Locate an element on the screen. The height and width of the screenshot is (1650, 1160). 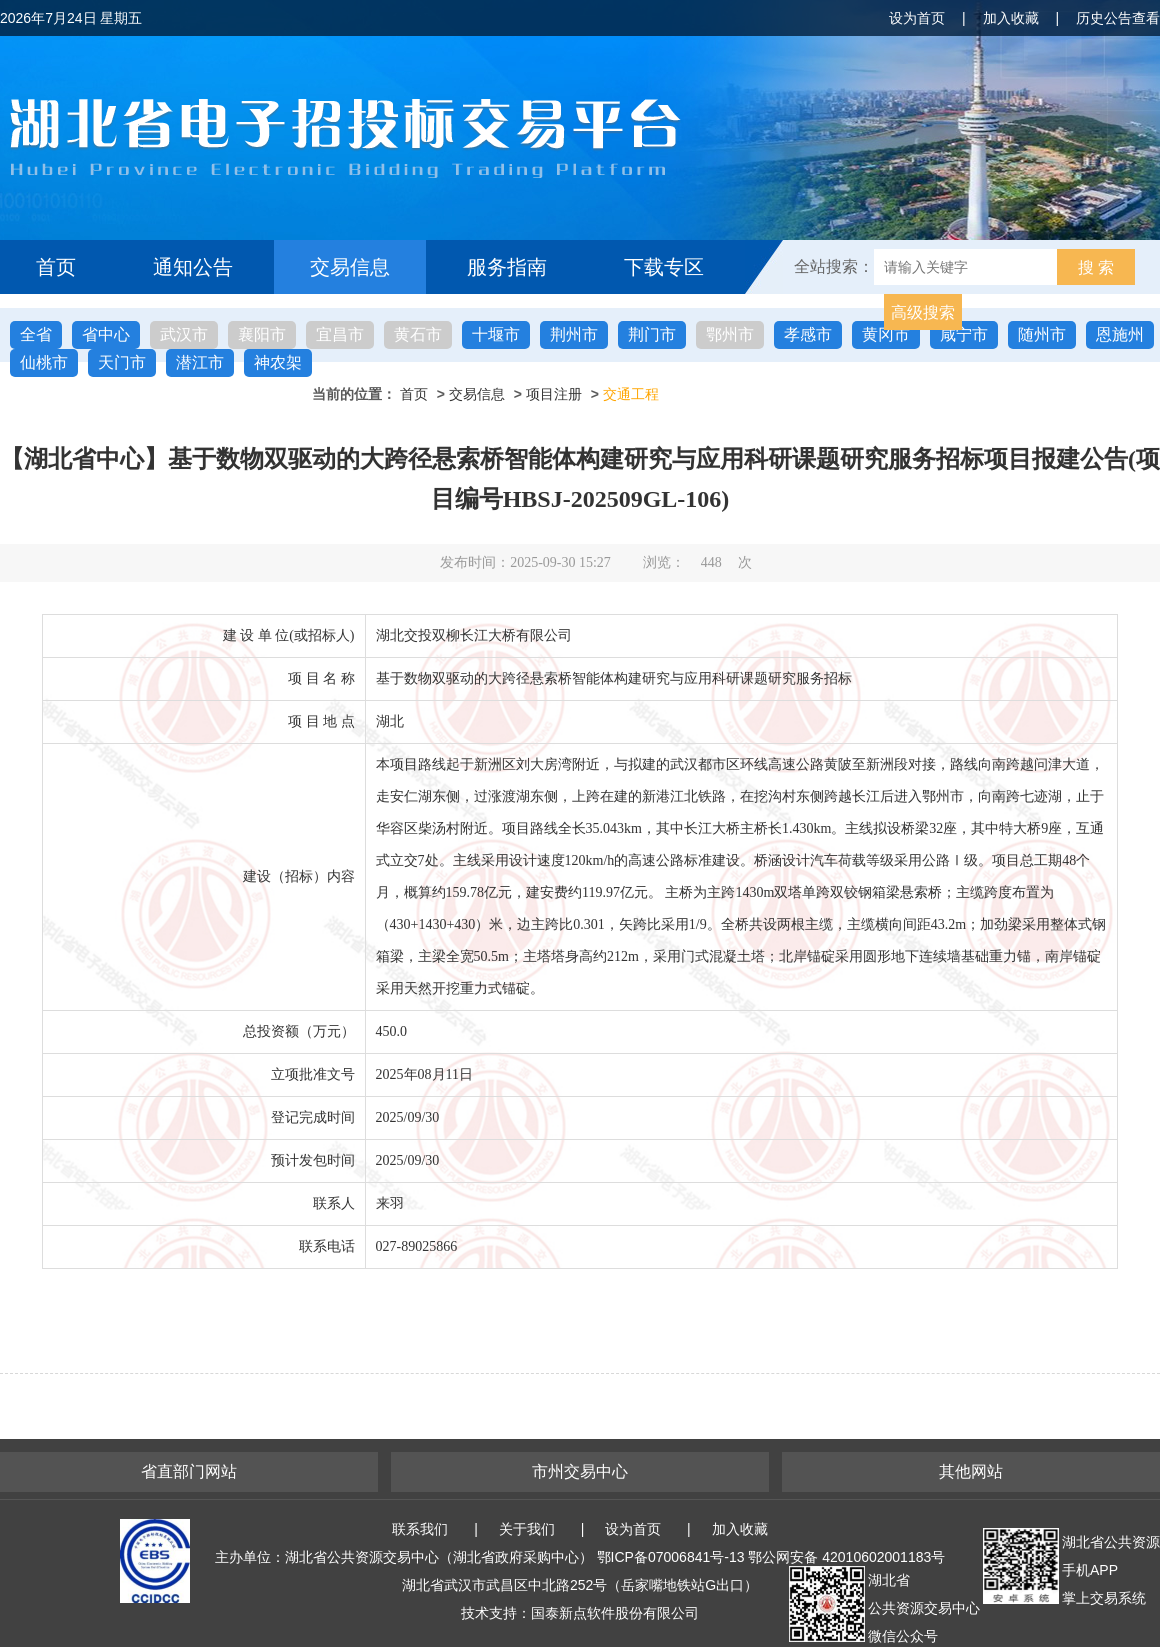
设为首页 is located at coordinates (917, 18).